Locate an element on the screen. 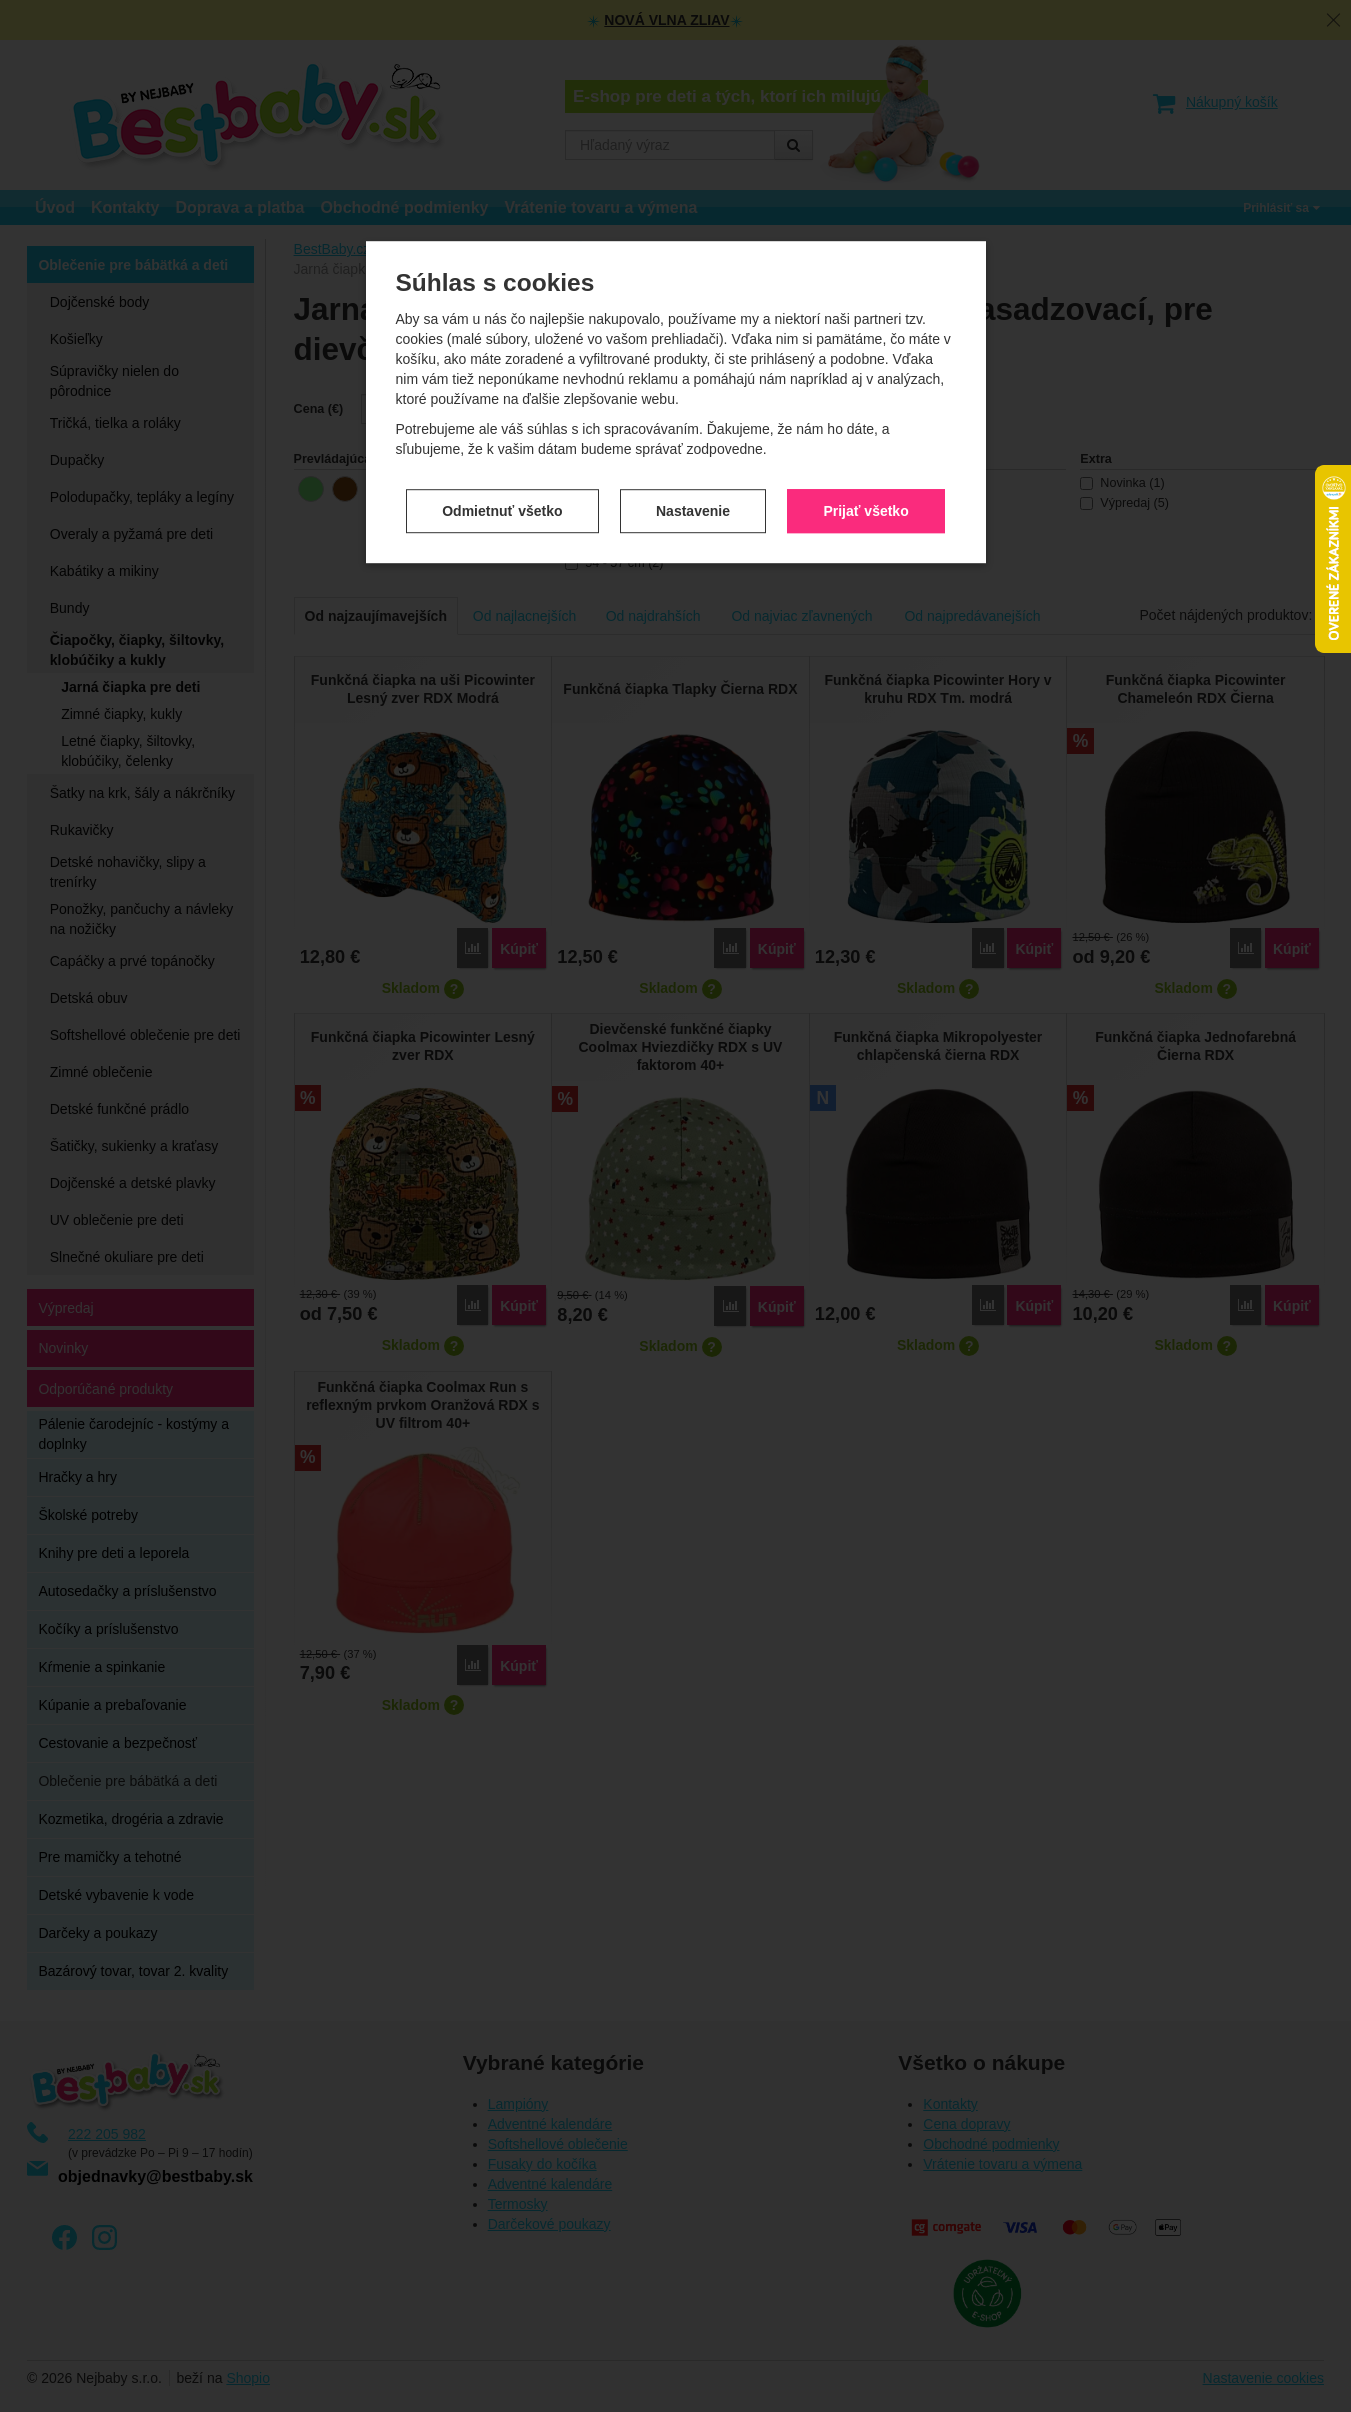 The image size is (1351, 2412). Odmietnuť všetko is located at coordinates (502, 357).